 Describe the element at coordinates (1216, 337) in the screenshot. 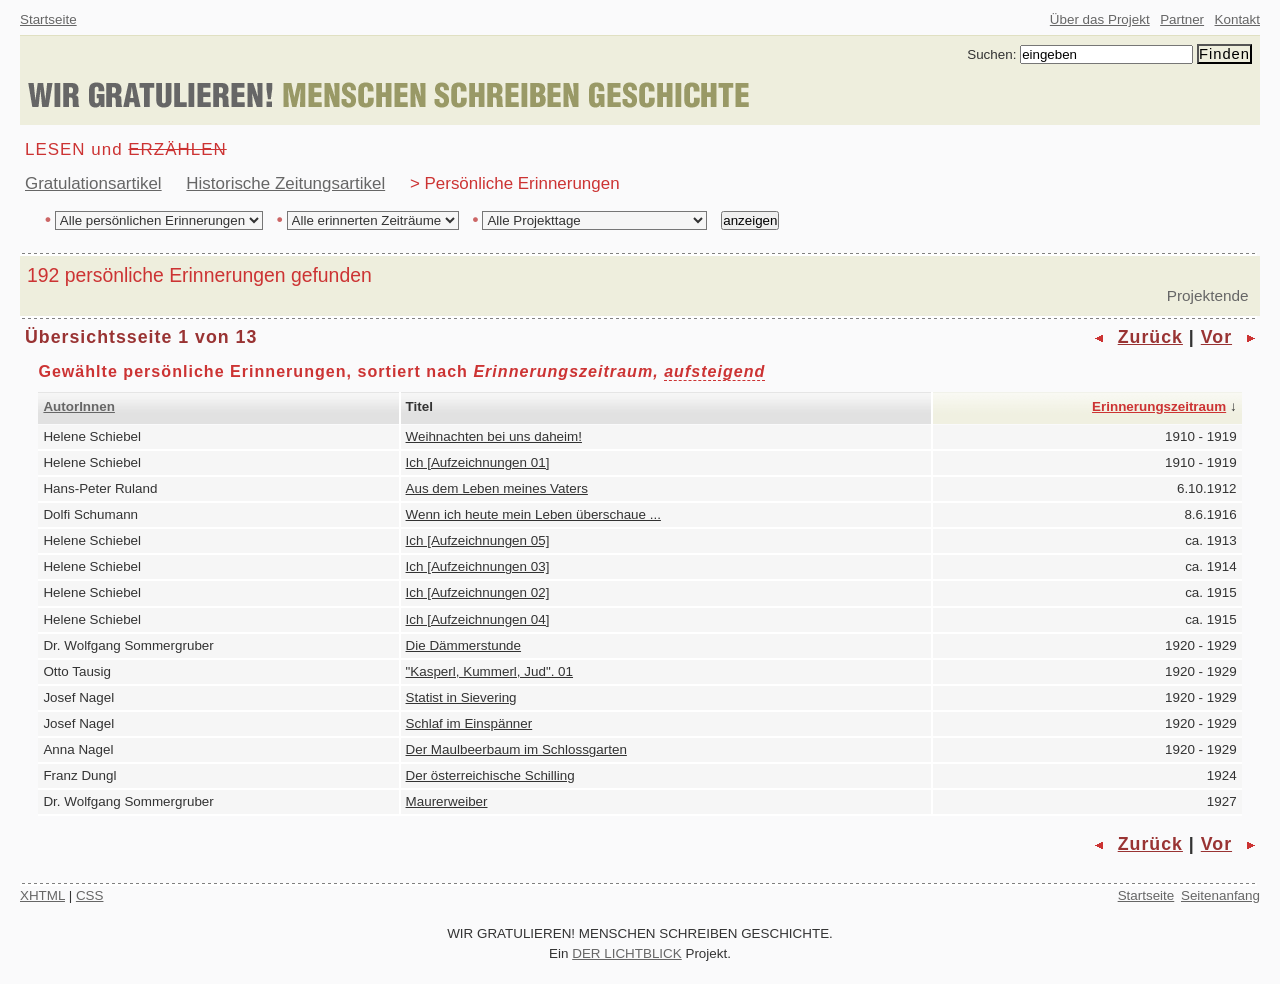

I see `Vor` at that location.